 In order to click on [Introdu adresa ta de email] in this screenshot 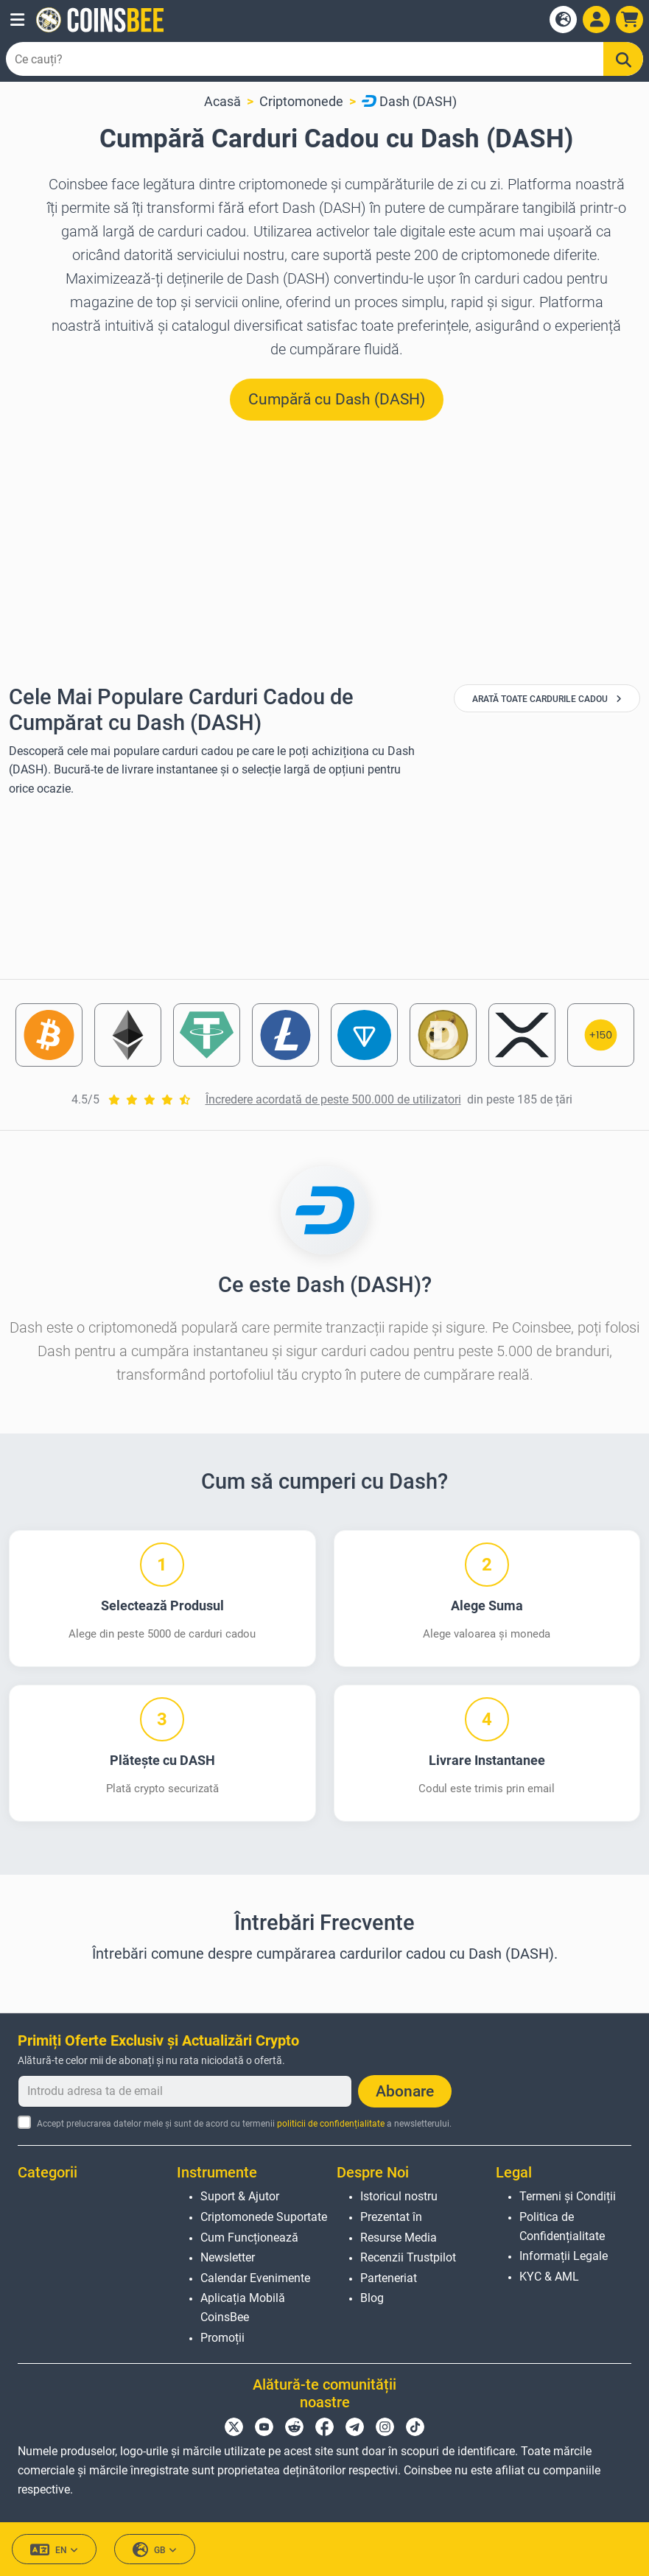, I will do `click(185, 2091)`.